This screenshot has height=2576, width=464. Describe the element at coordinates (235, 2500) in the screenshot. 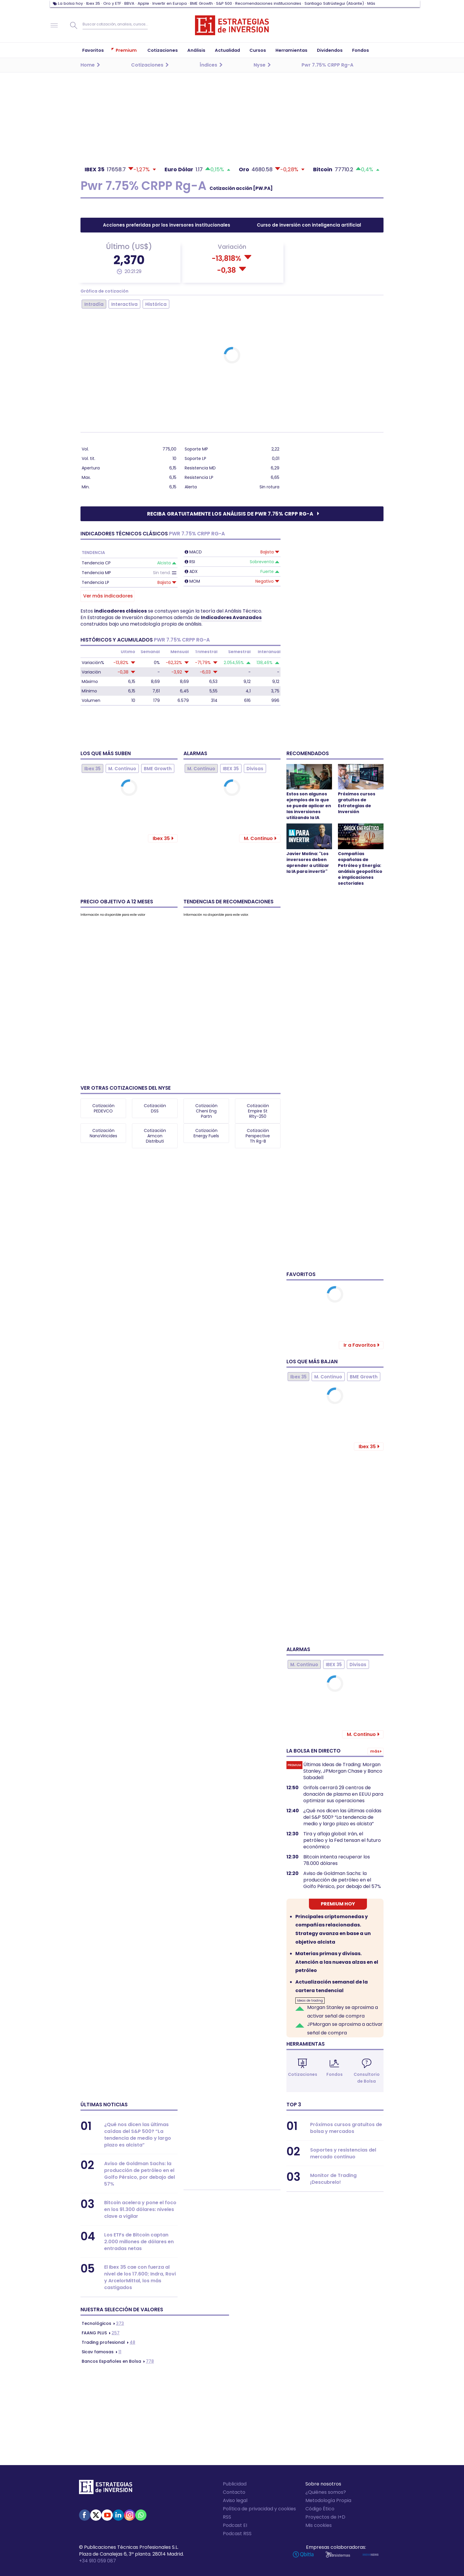

I see `Aviso legal` at that location.